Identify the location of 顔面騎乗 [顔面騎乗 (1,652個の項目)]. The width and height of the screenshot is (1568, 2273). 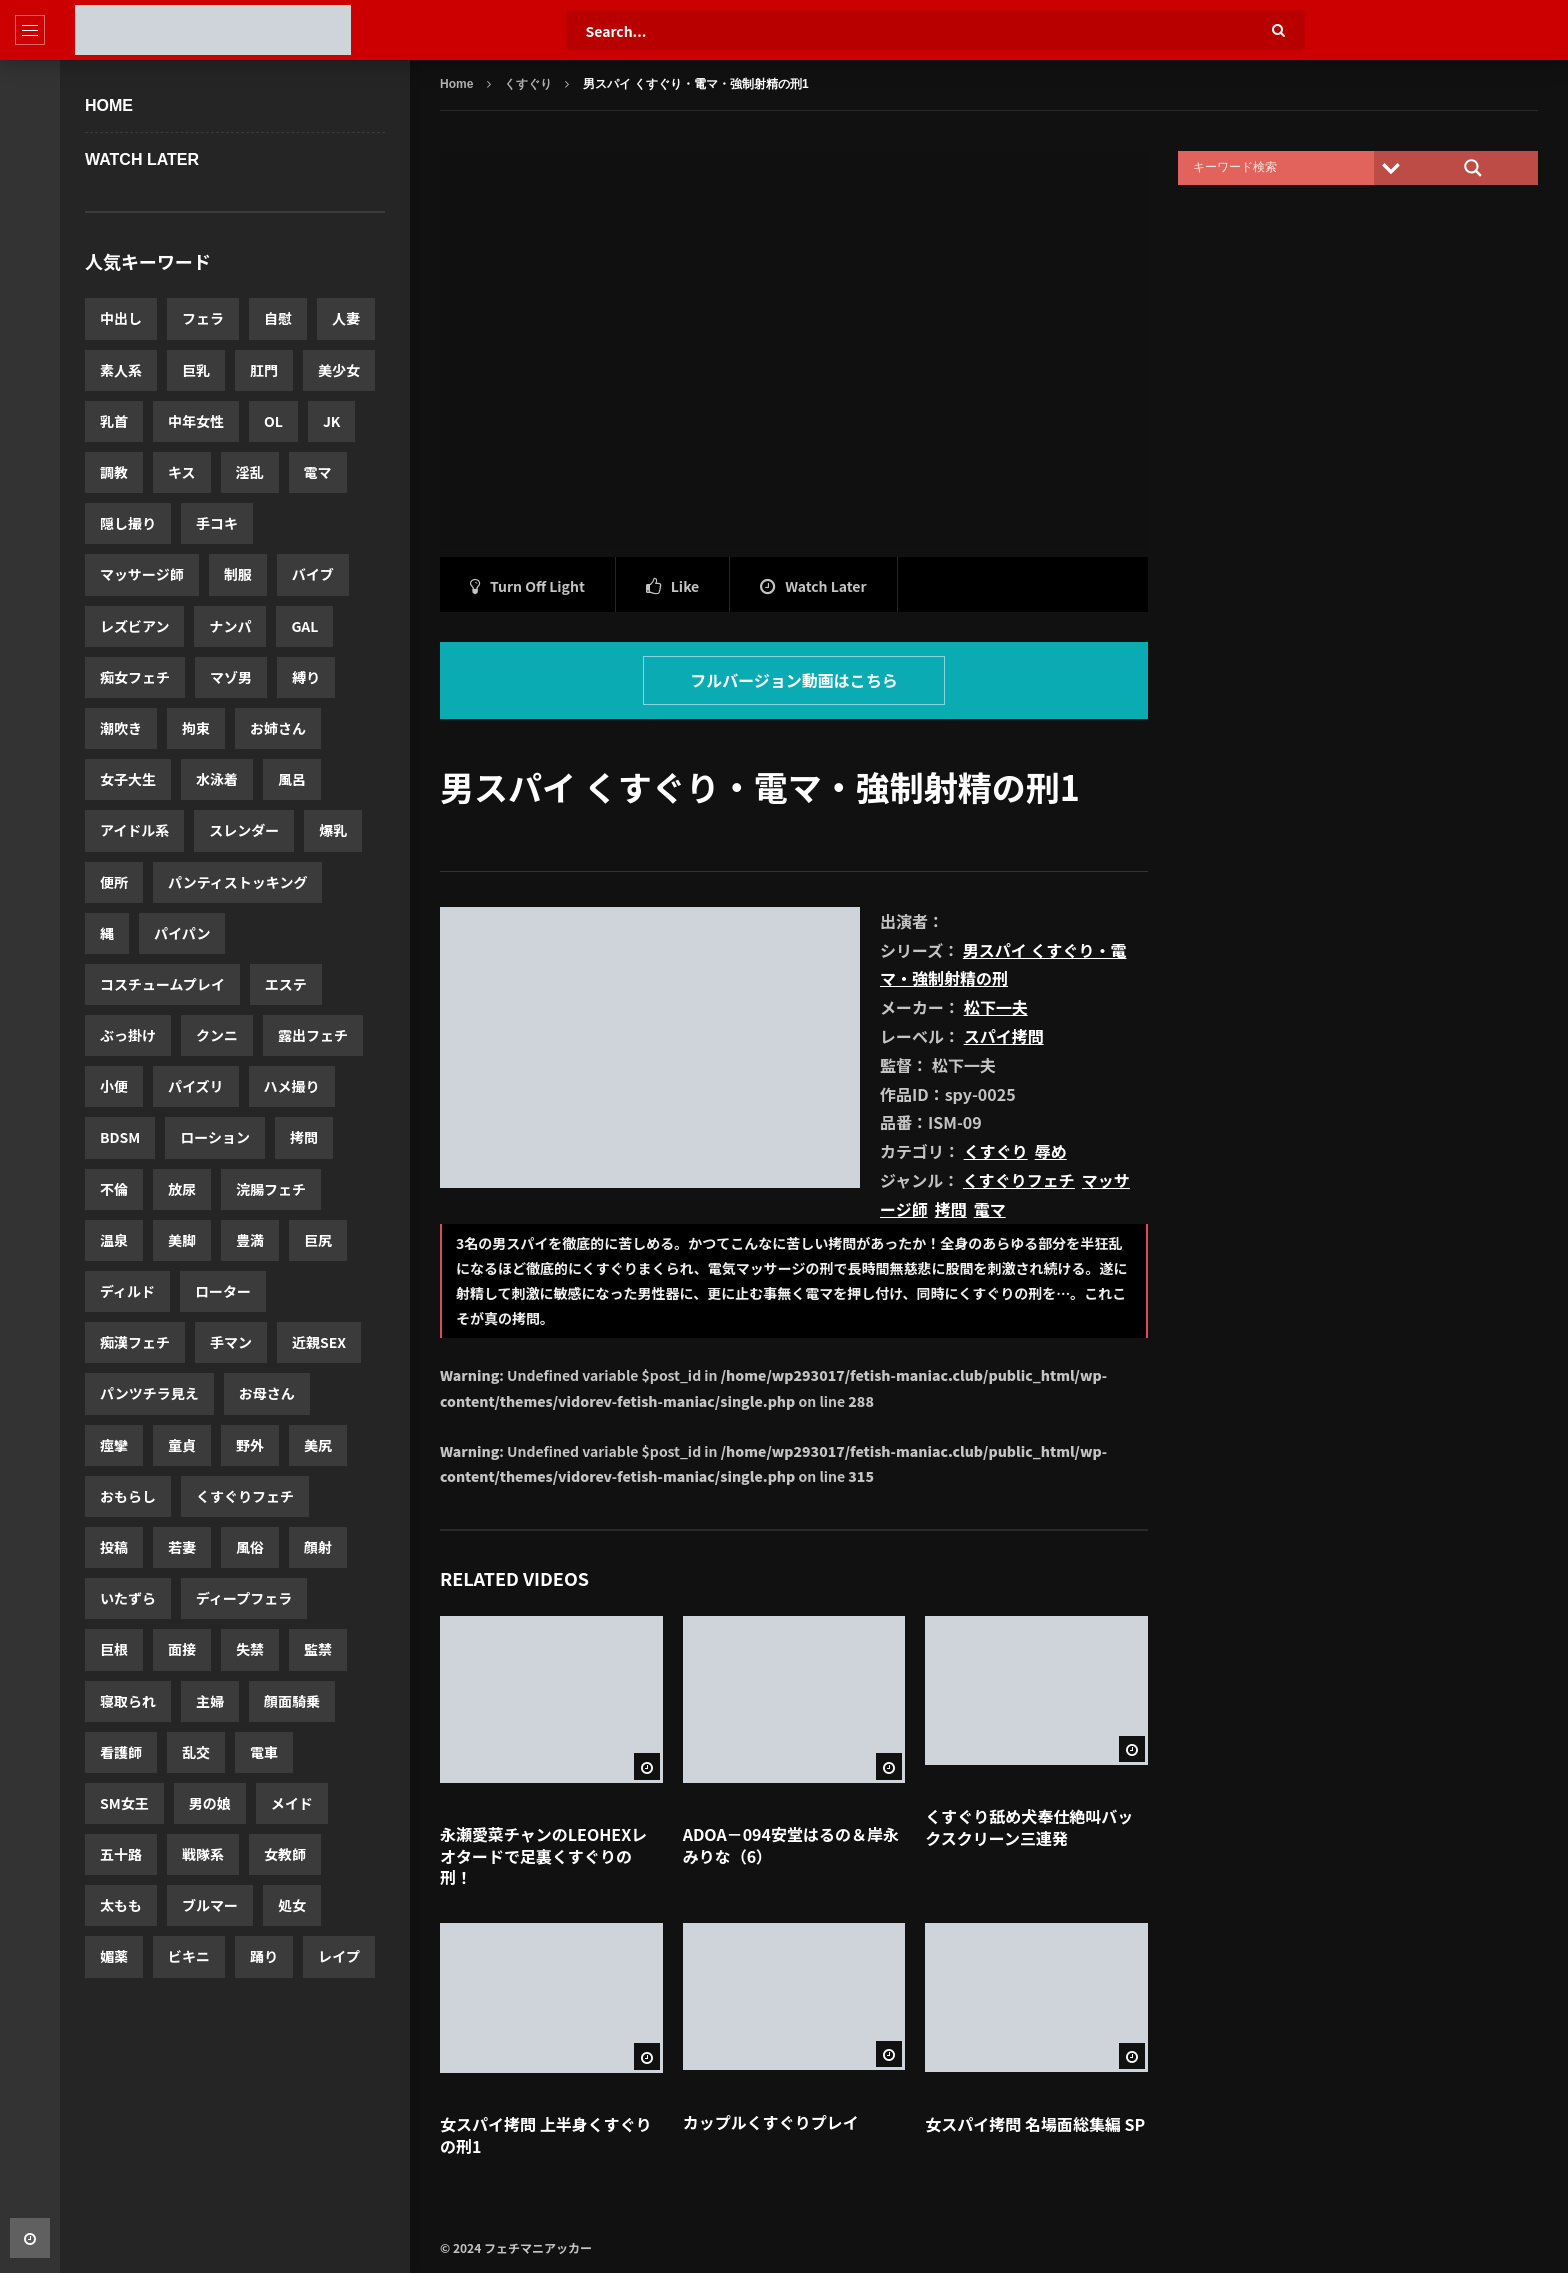
(292, 1701).